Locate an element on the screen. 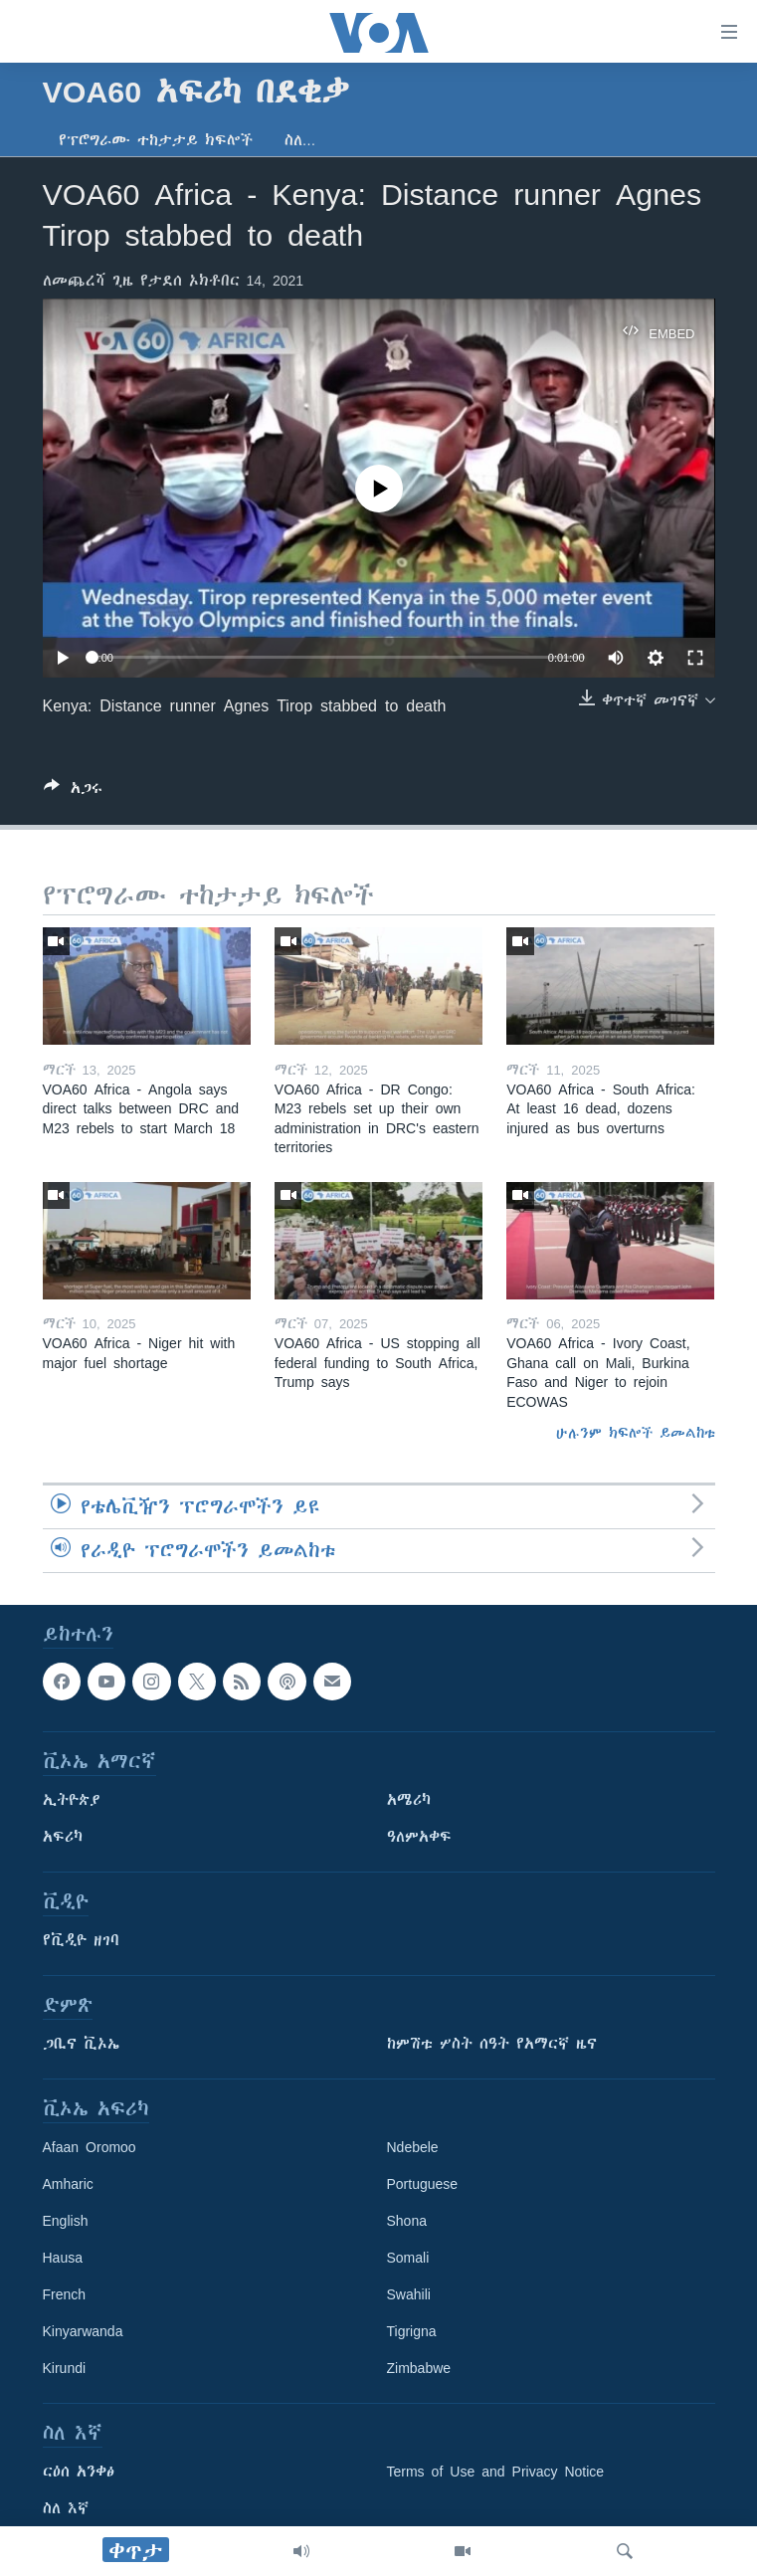 The width and height of the screenshot is (757, 2576). French is located at coordinates (65, 2295).